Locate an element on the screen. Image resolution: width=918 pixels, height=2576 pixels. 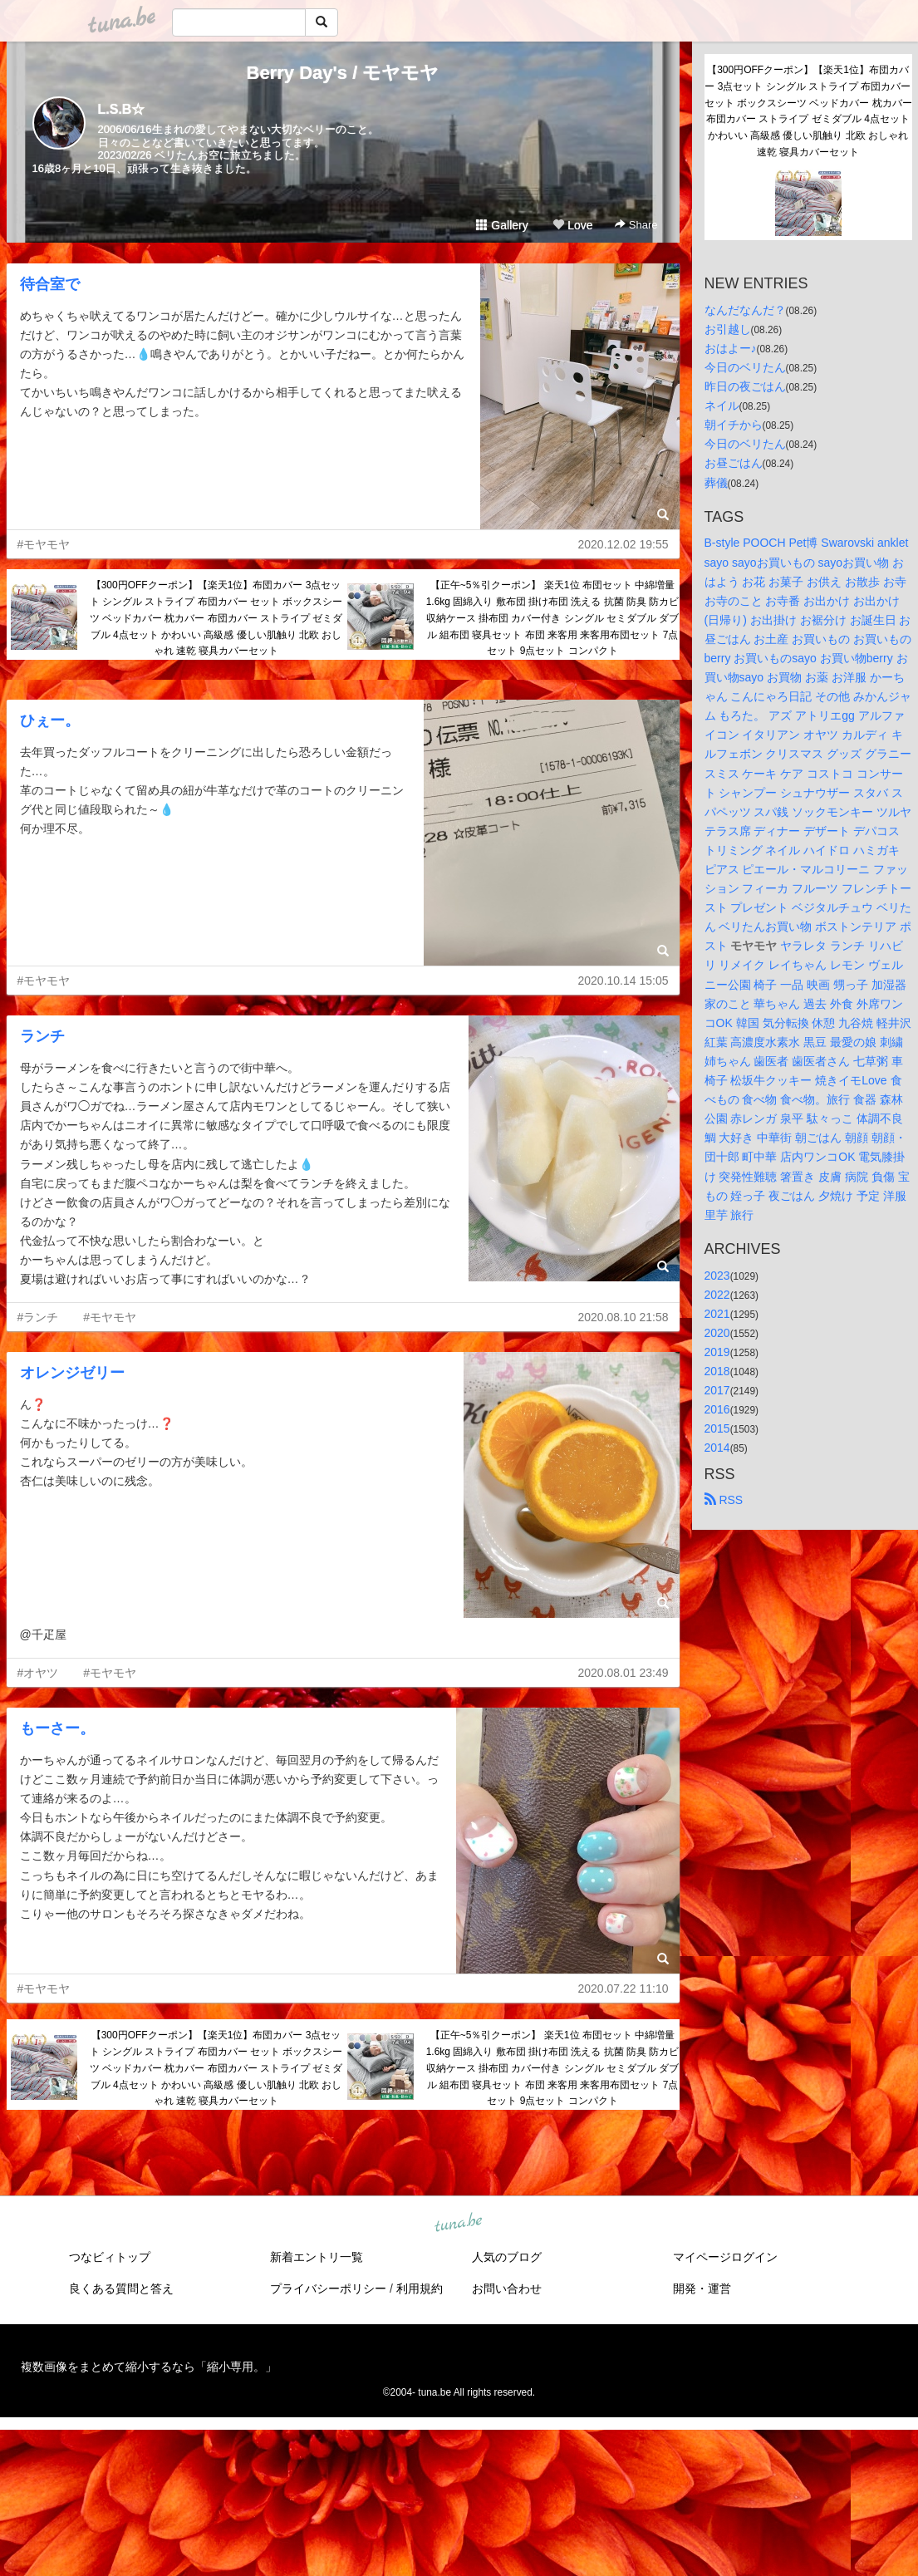
tuna.be is located at coordinates (458, 2224).